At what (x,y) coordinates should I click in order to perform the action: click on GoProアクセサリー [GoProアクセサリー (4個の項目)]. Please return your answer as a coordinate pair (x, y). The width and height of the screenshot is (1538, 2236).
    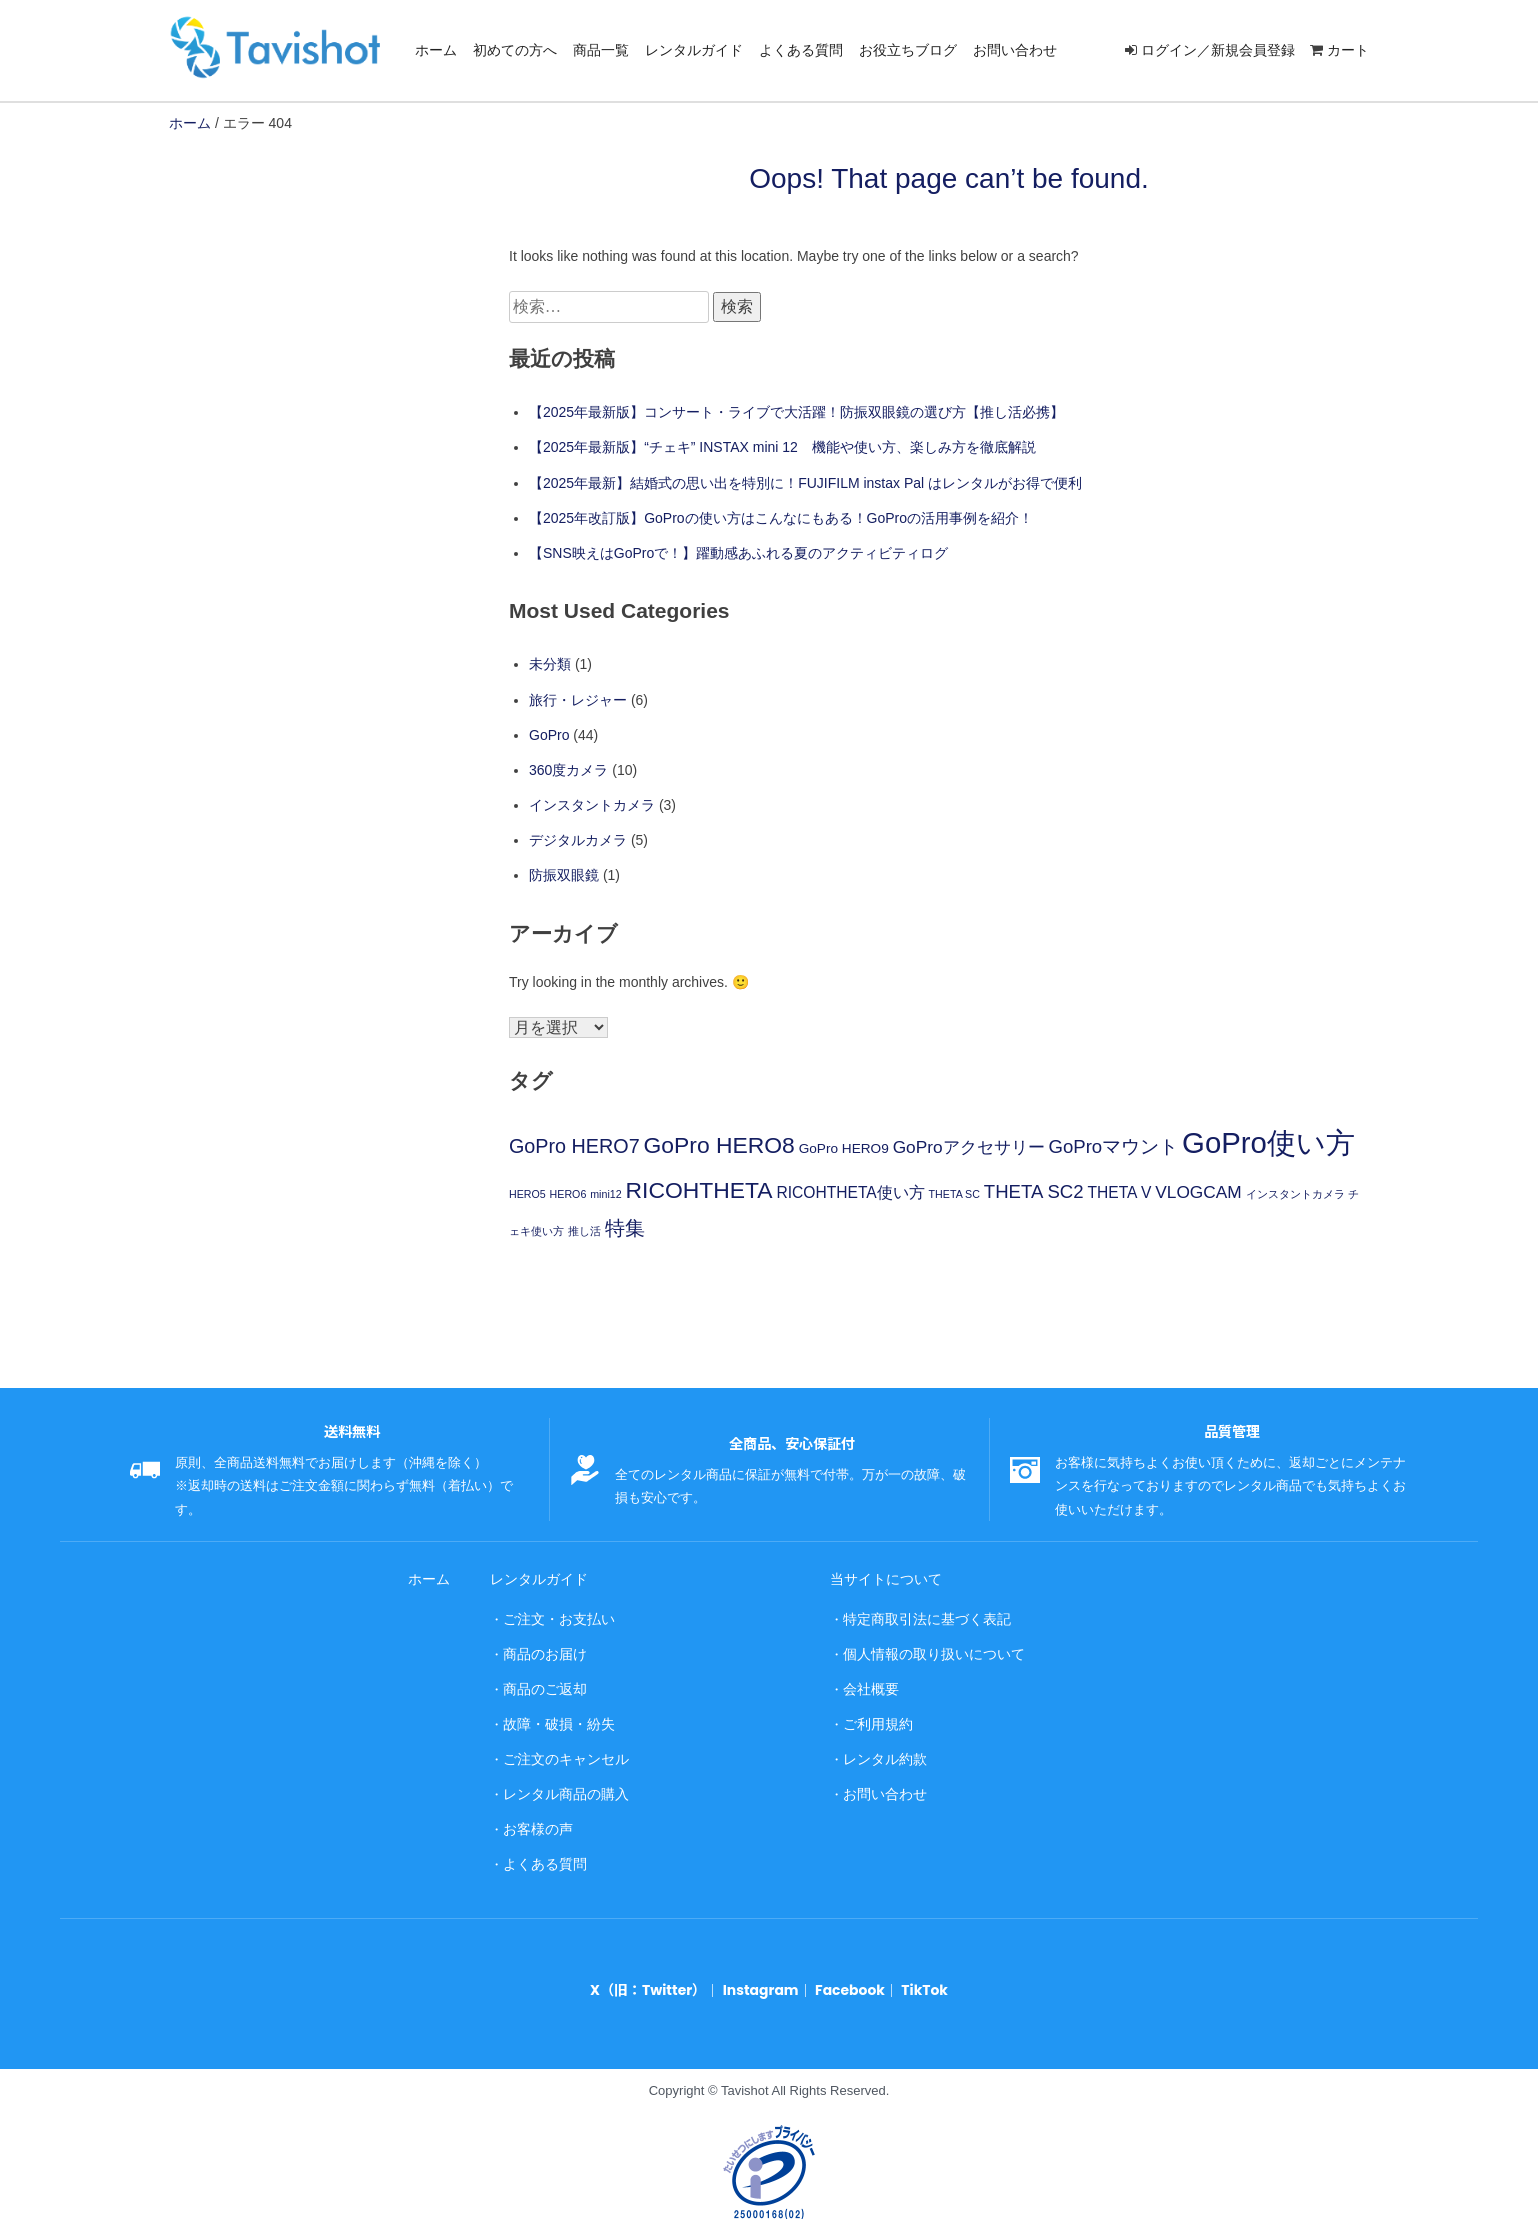
    Looking at the image, I should click on (969, 1147).